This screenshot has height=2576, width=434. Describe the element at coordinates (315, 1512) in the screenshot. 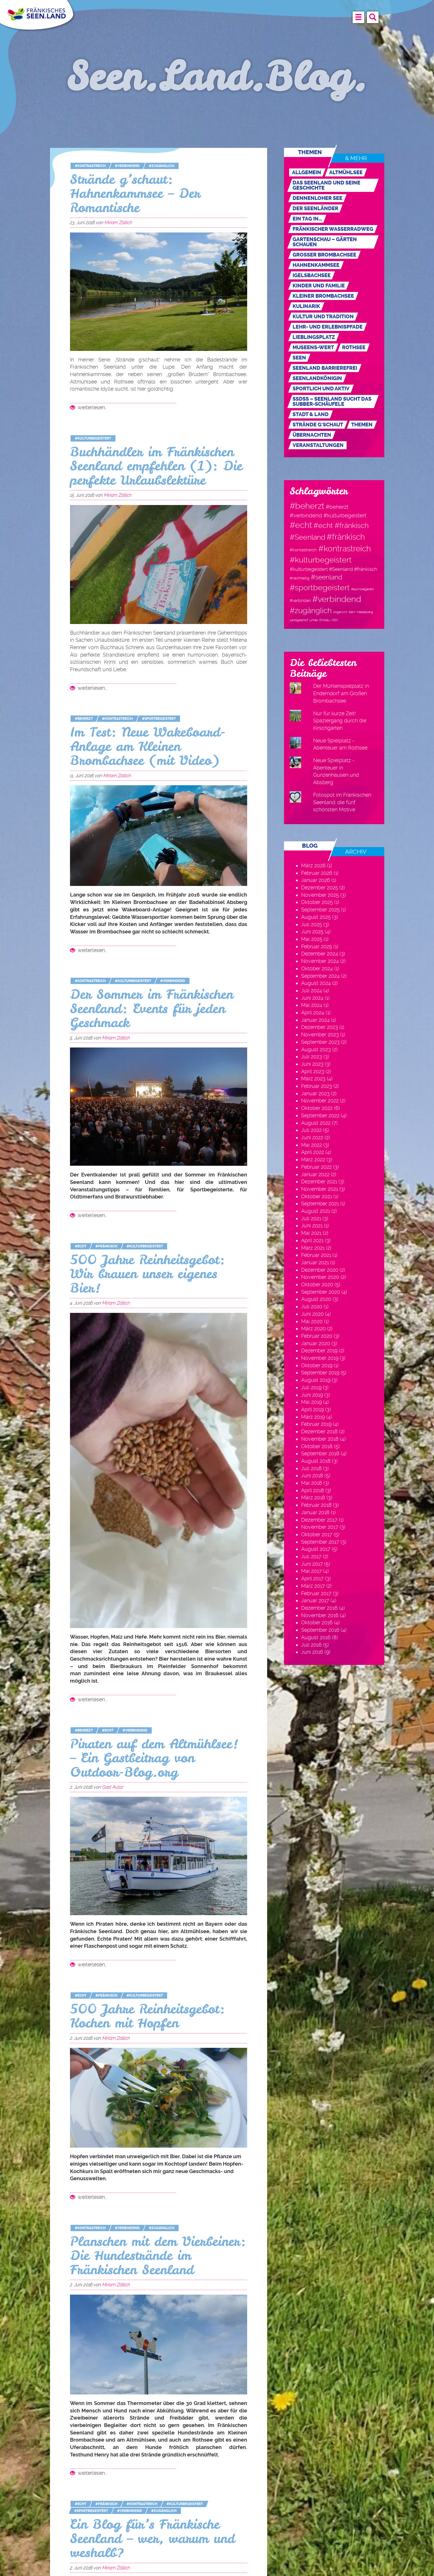

I see `Januar 2018` at that location.